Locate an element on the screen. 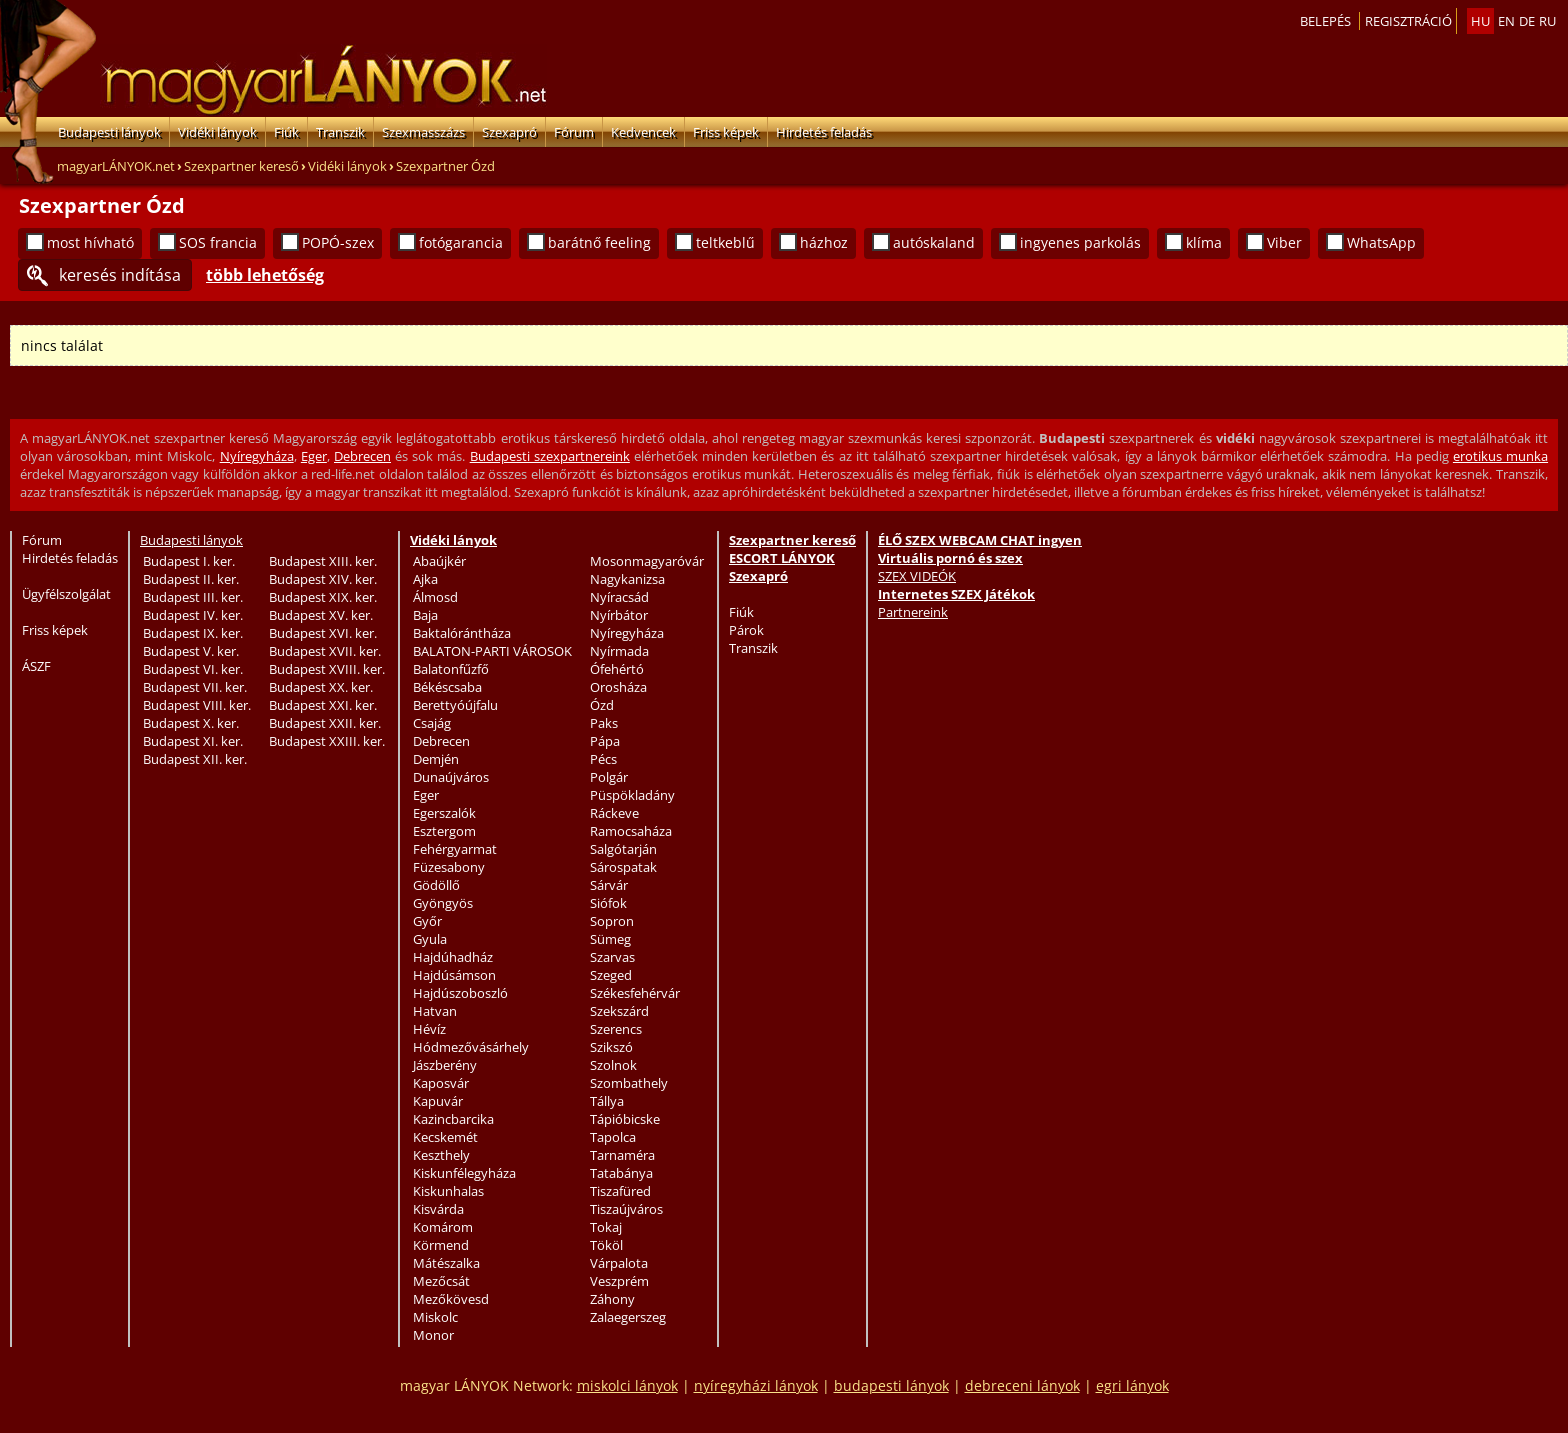  Nyíregyháza is located at coordinates (257, 456).